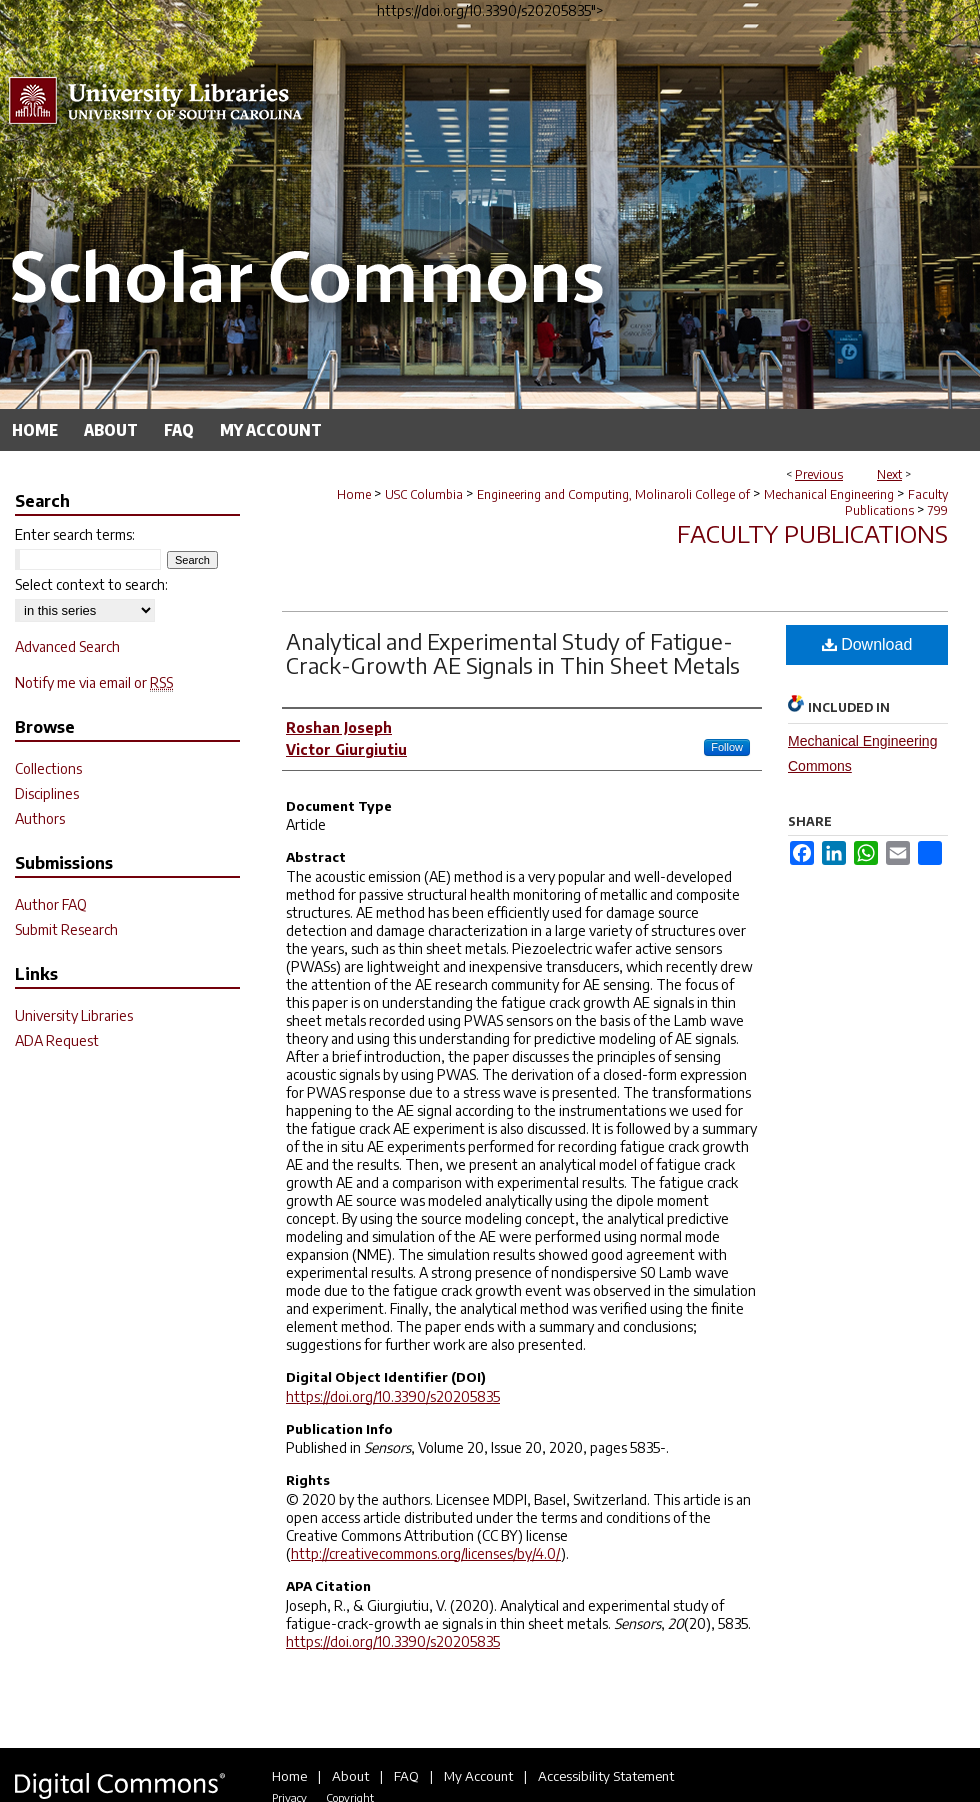 The image size is (980, 1802). I want to click on Author FAQ, so click(51, 904).